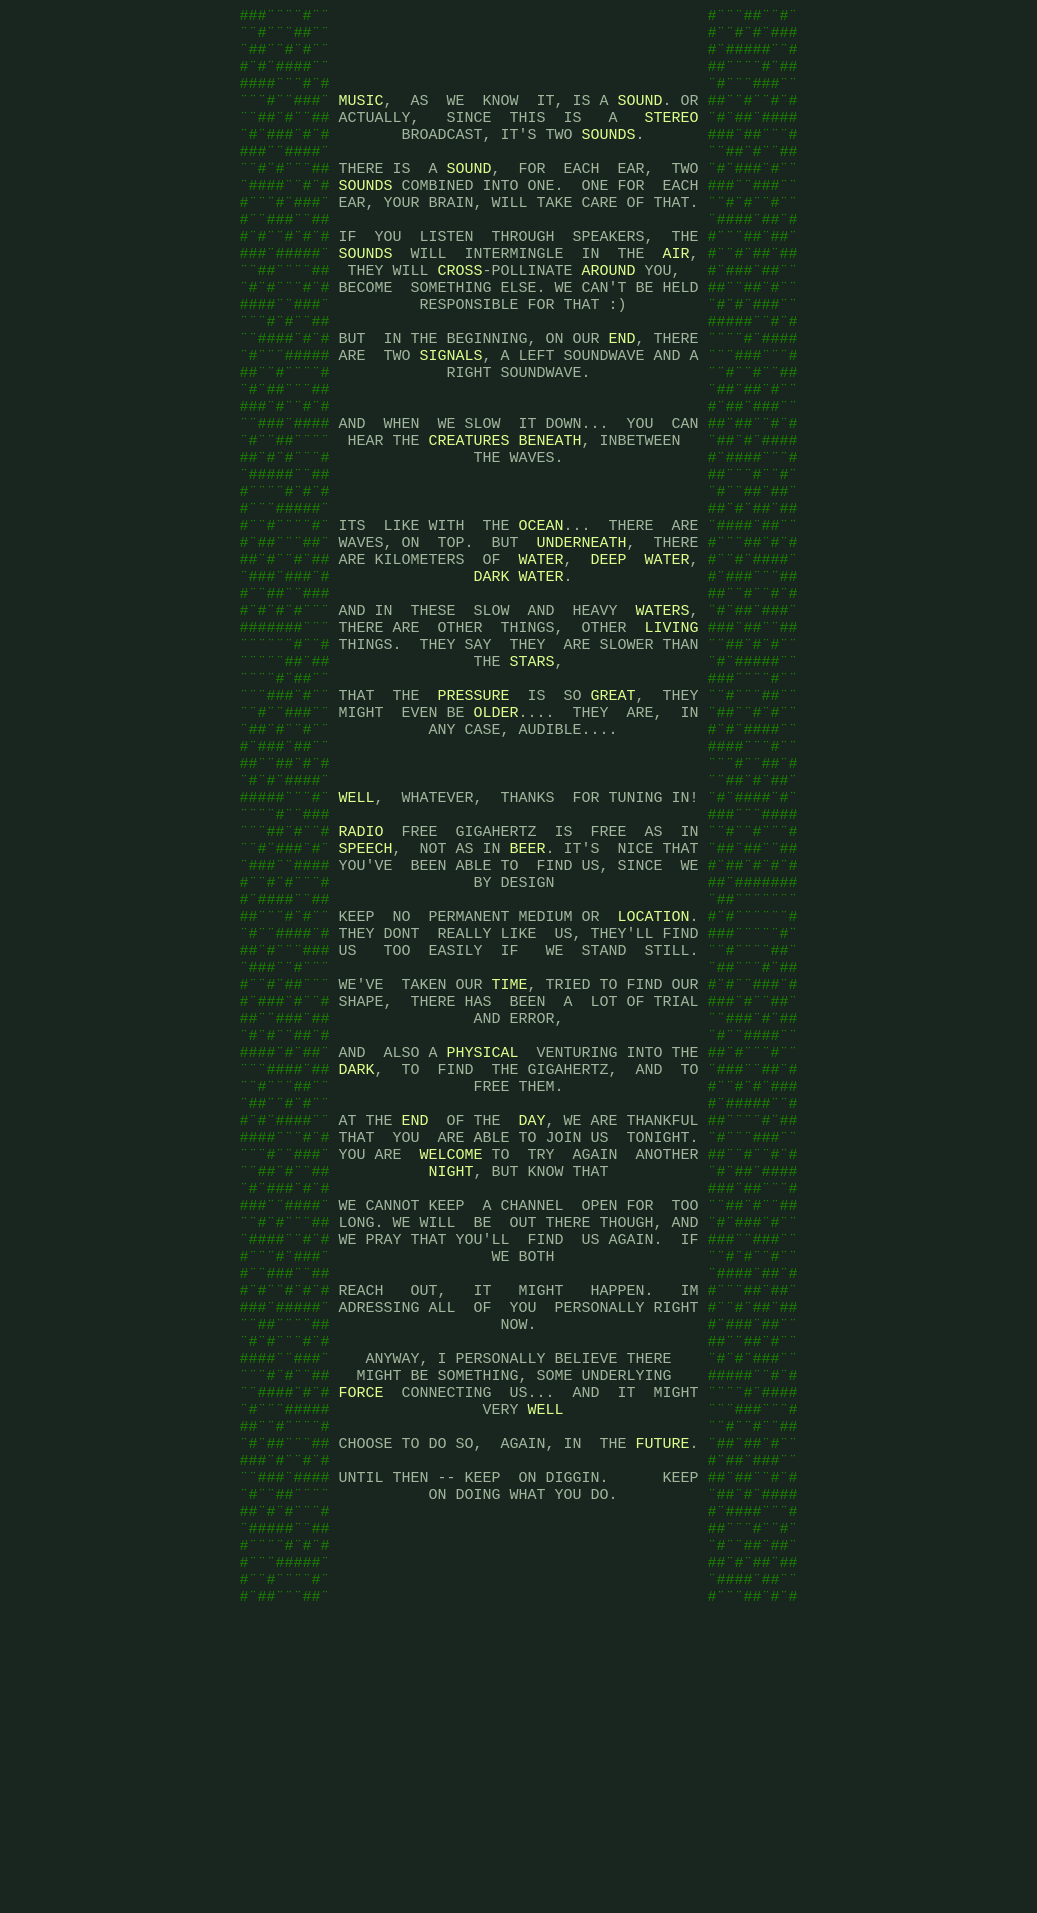  I want to click on STARS, so click(531, 778).